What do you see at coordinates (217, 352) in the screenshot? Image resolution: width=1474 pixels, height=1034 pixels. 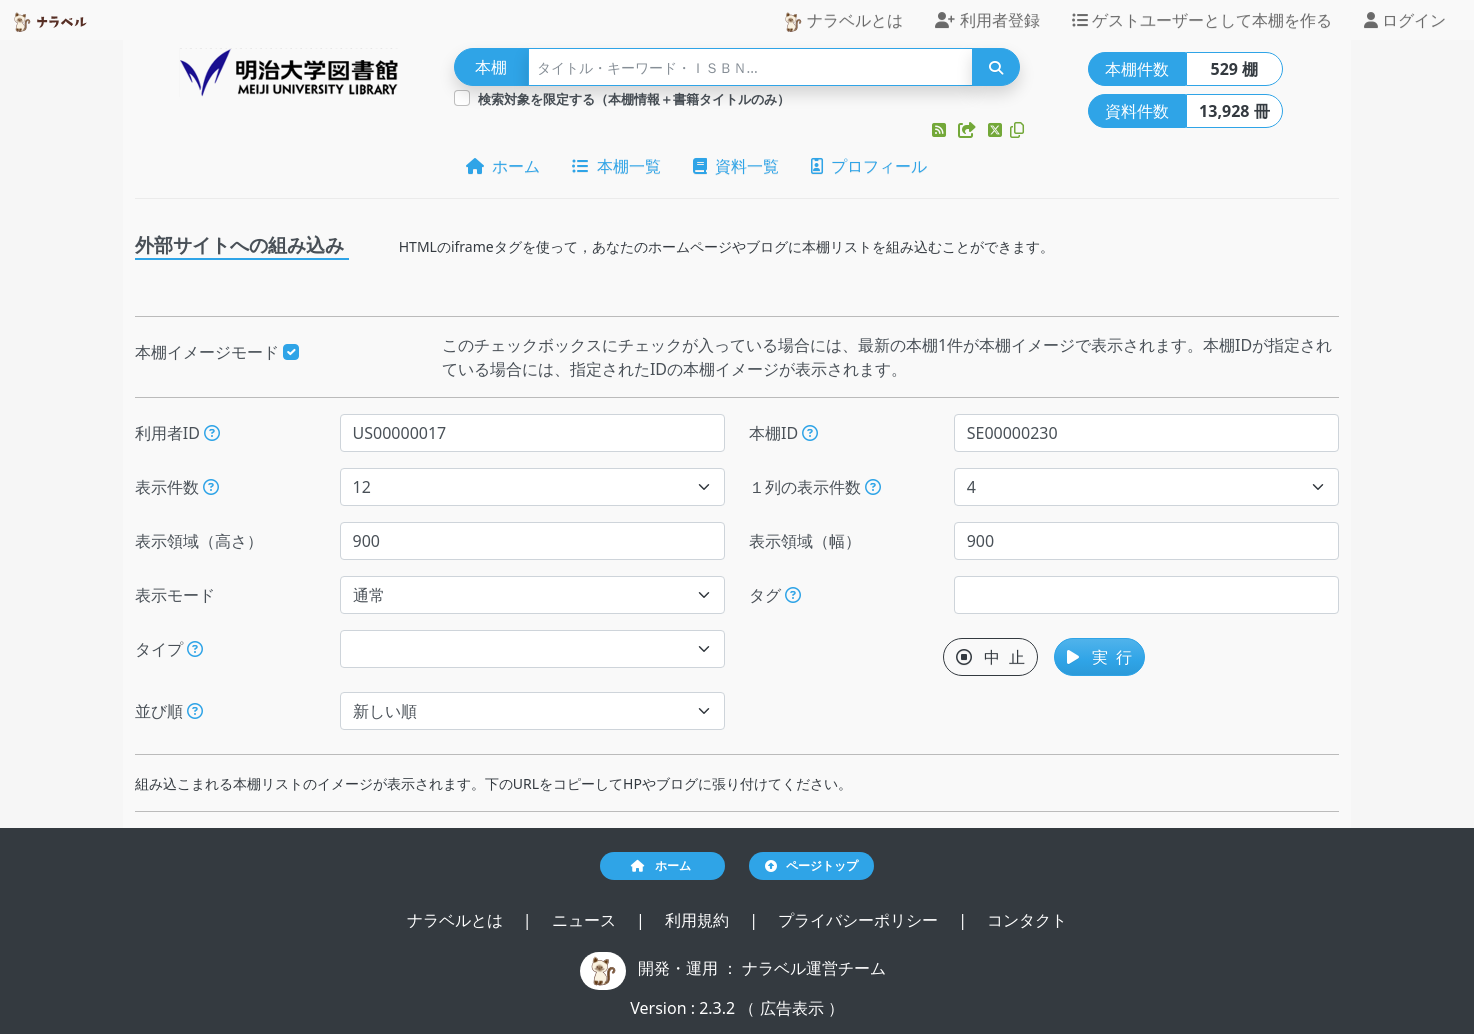 I see `本棚イメージモード` at bounding box center [217, 352].